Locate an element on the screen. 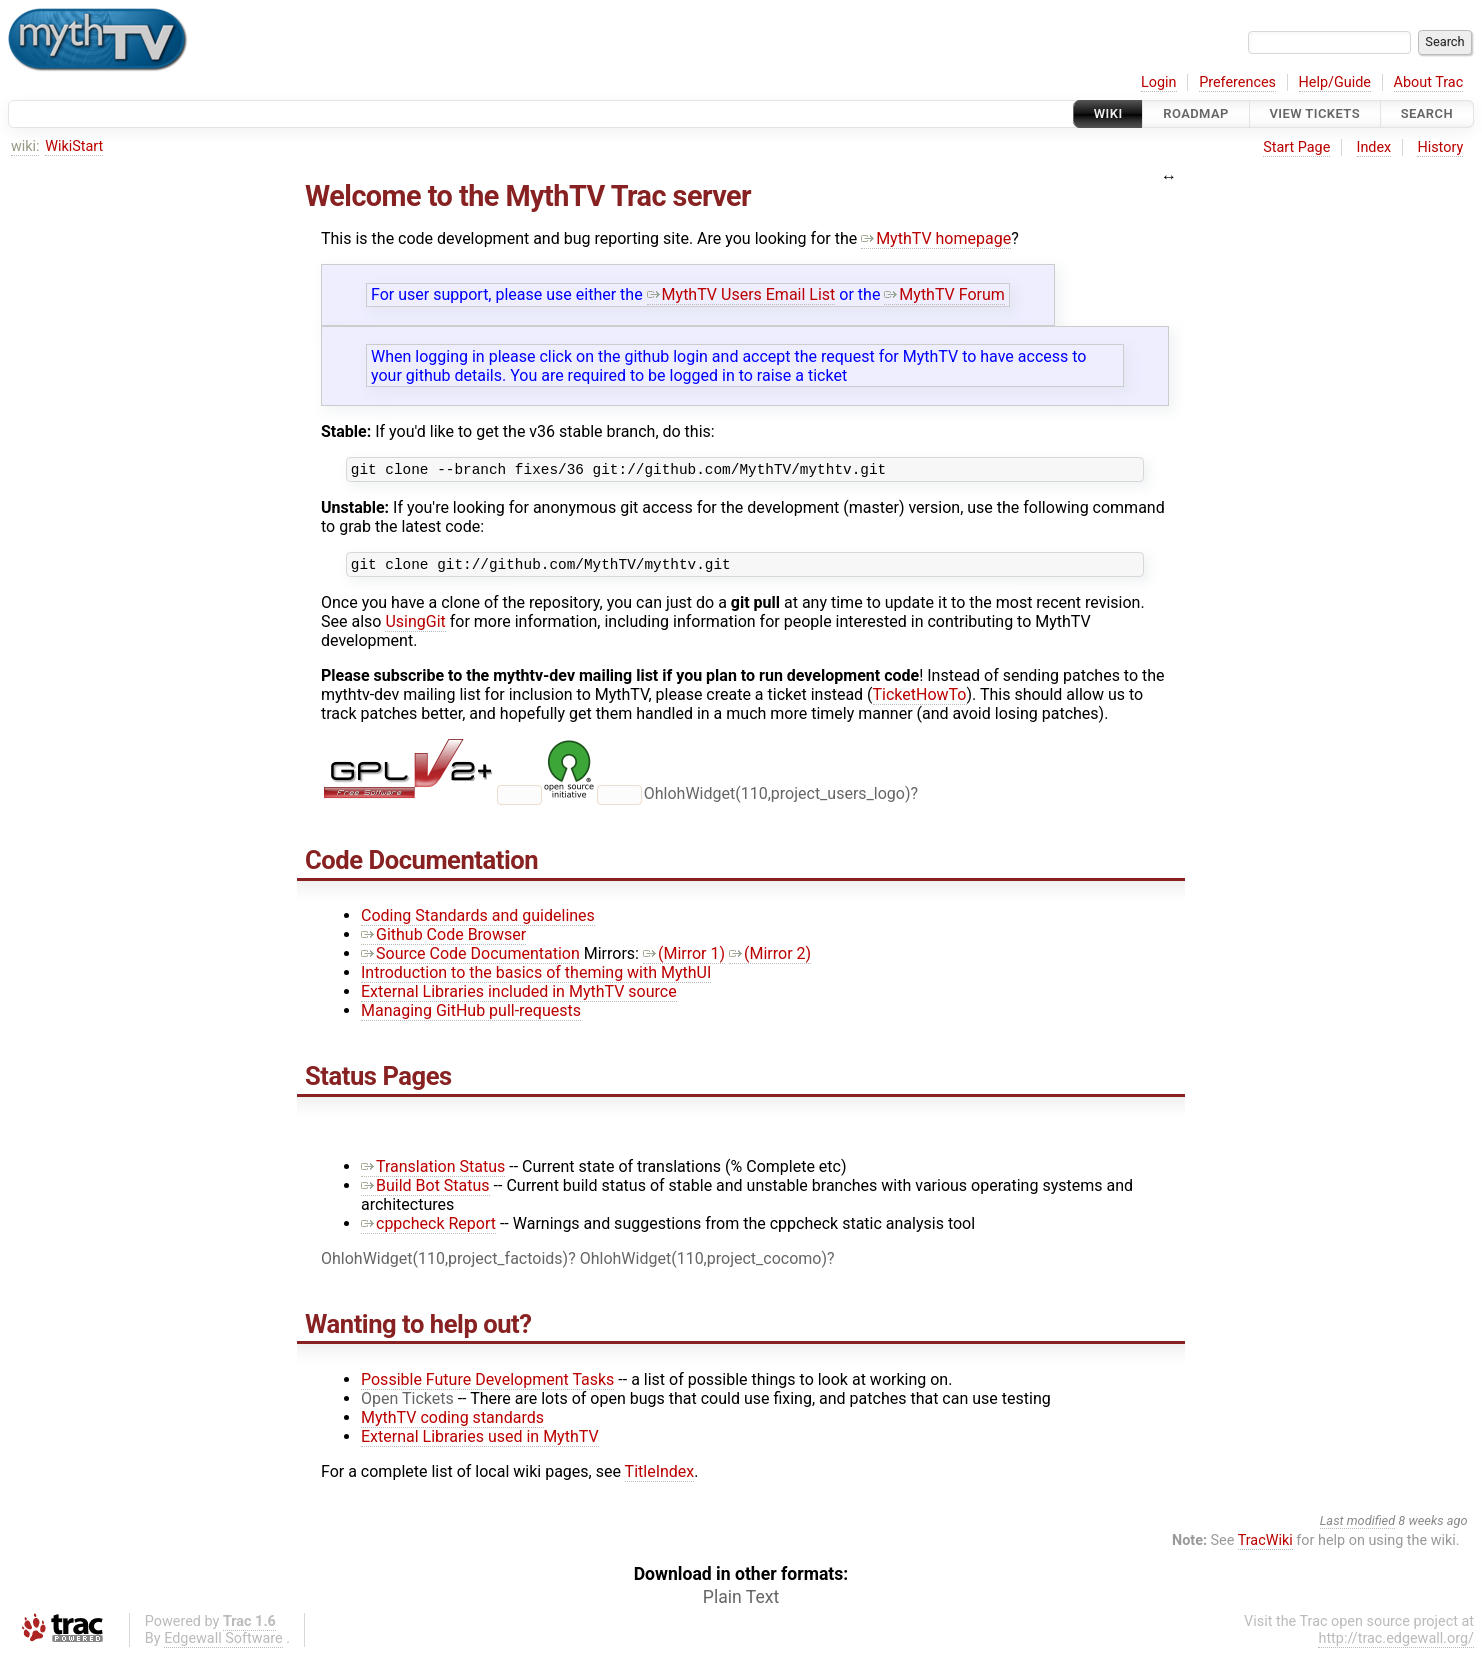 The height and width of the screenshot is (1662, 1482). Last modified is located at coordinates (1358, 1526).